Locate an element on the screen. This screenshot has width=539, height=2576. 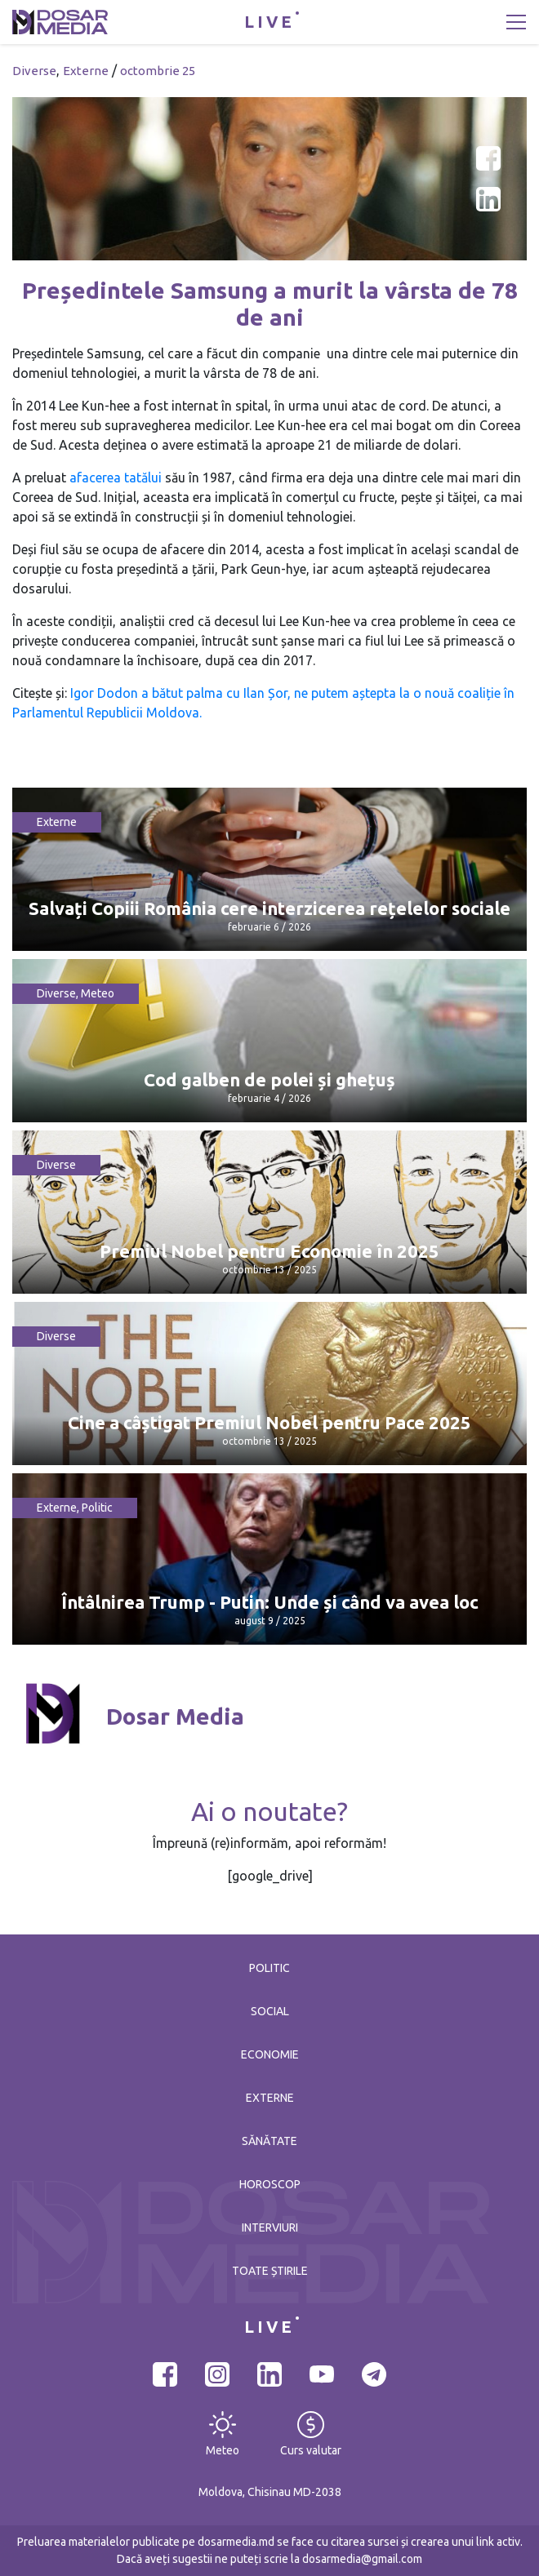
Toate știrile is located at coordinates (270, 2270).